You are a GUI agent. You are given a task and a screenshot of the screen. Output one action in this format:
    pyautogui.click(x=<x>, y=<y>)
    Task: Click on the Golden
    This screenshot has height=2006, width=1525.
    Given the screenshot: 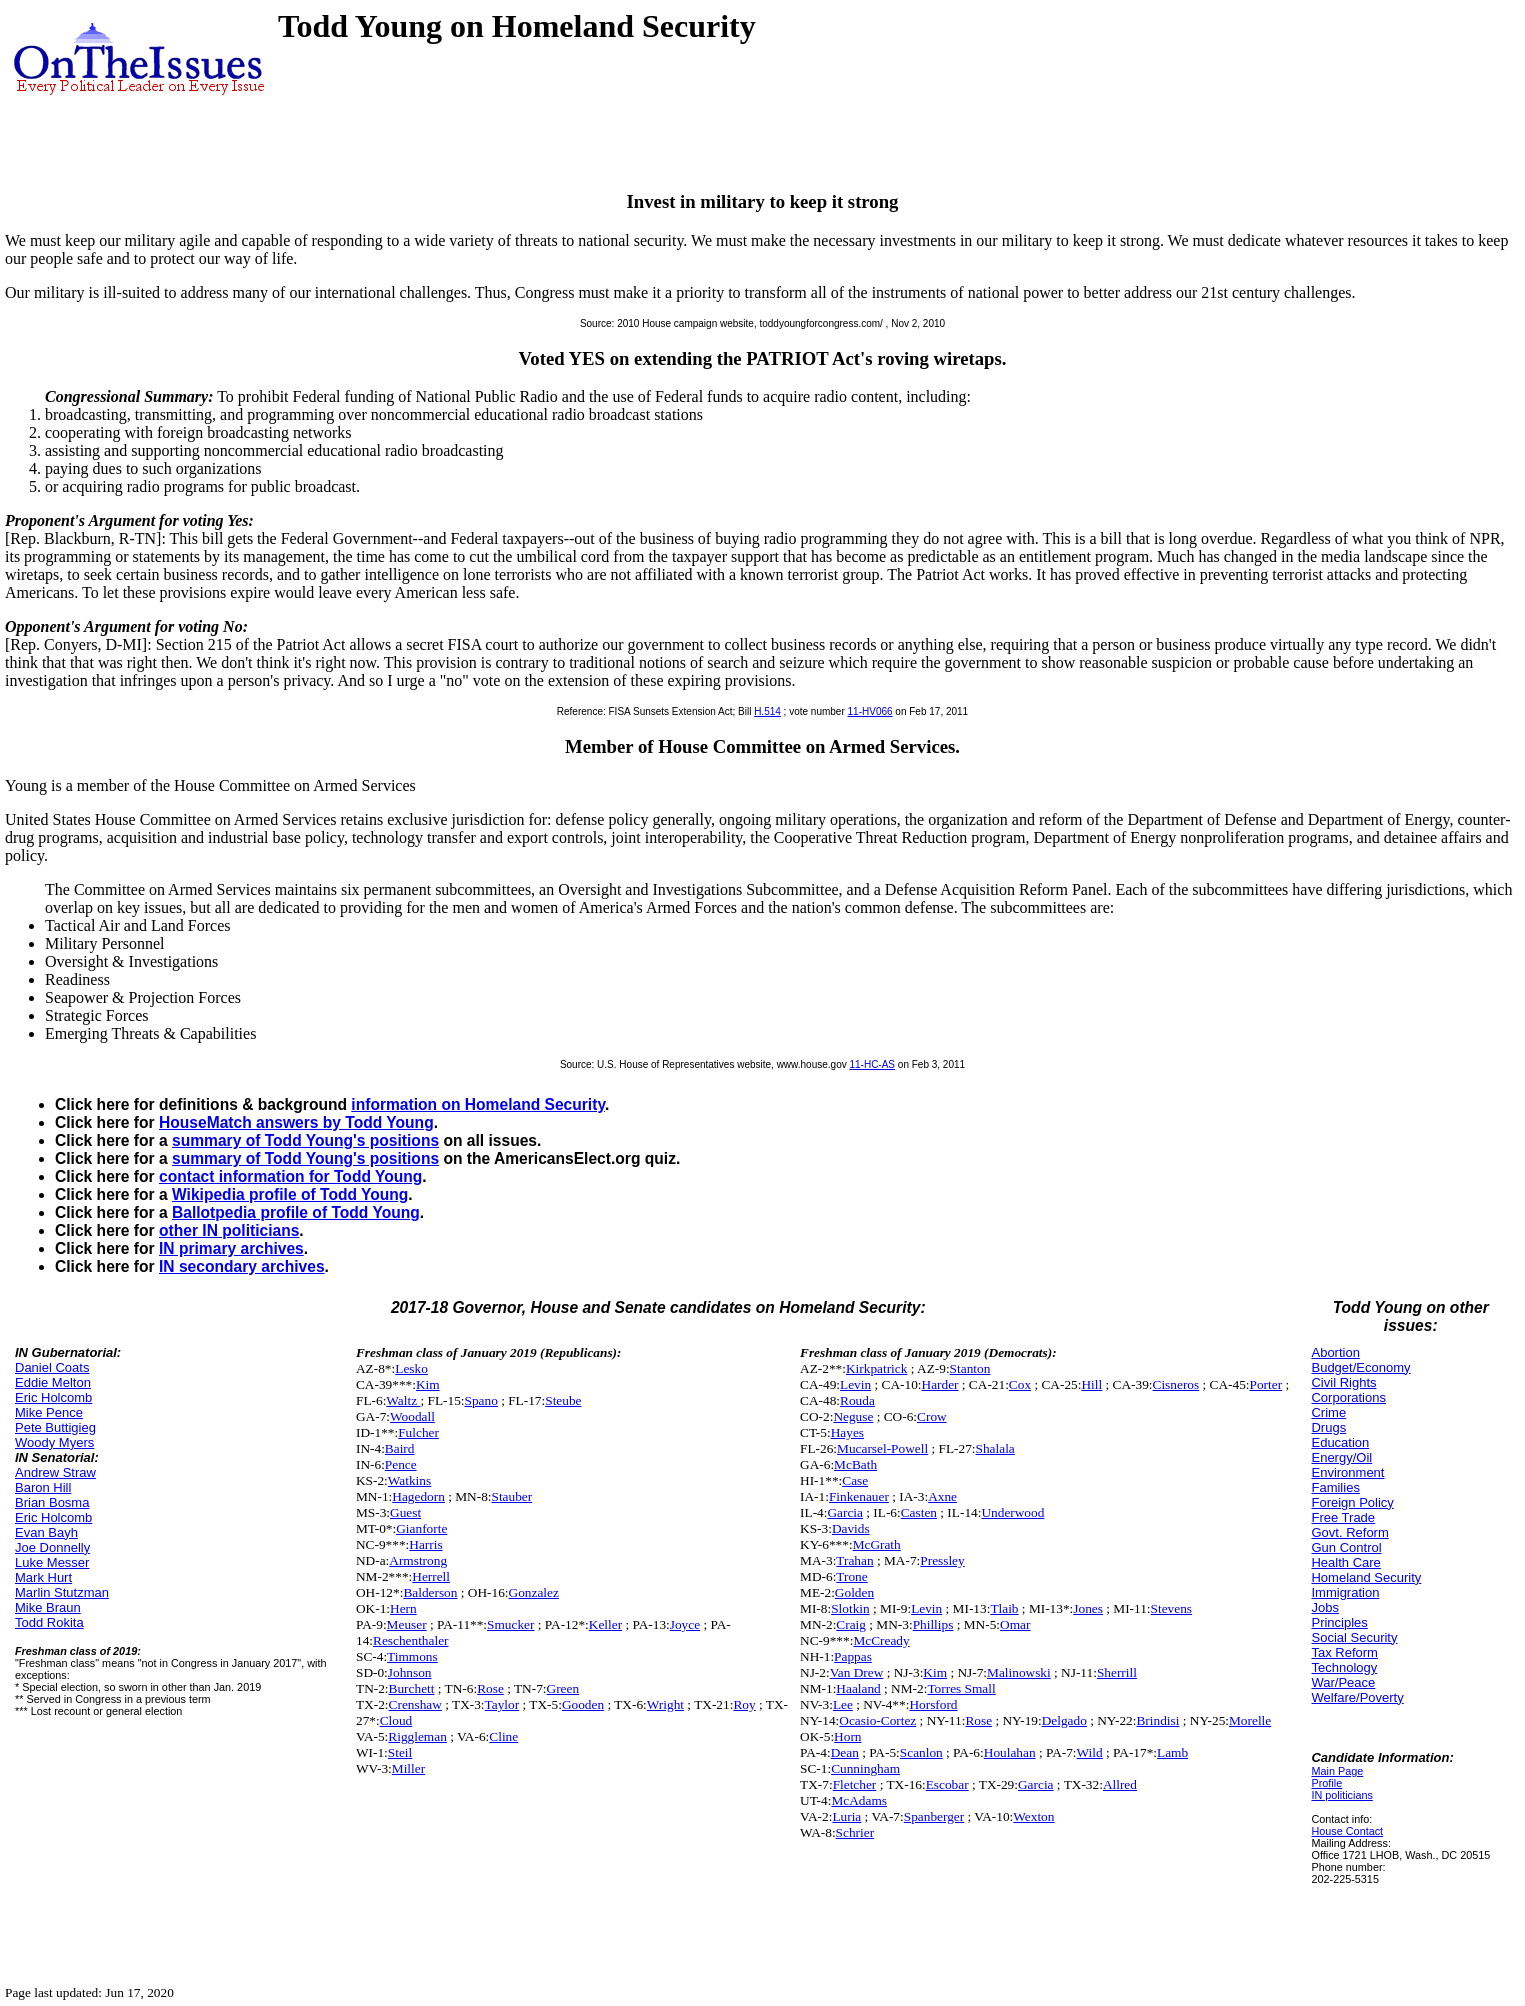 What is the action you would take?
    pyautogui.click(x=854, y=1592)
    